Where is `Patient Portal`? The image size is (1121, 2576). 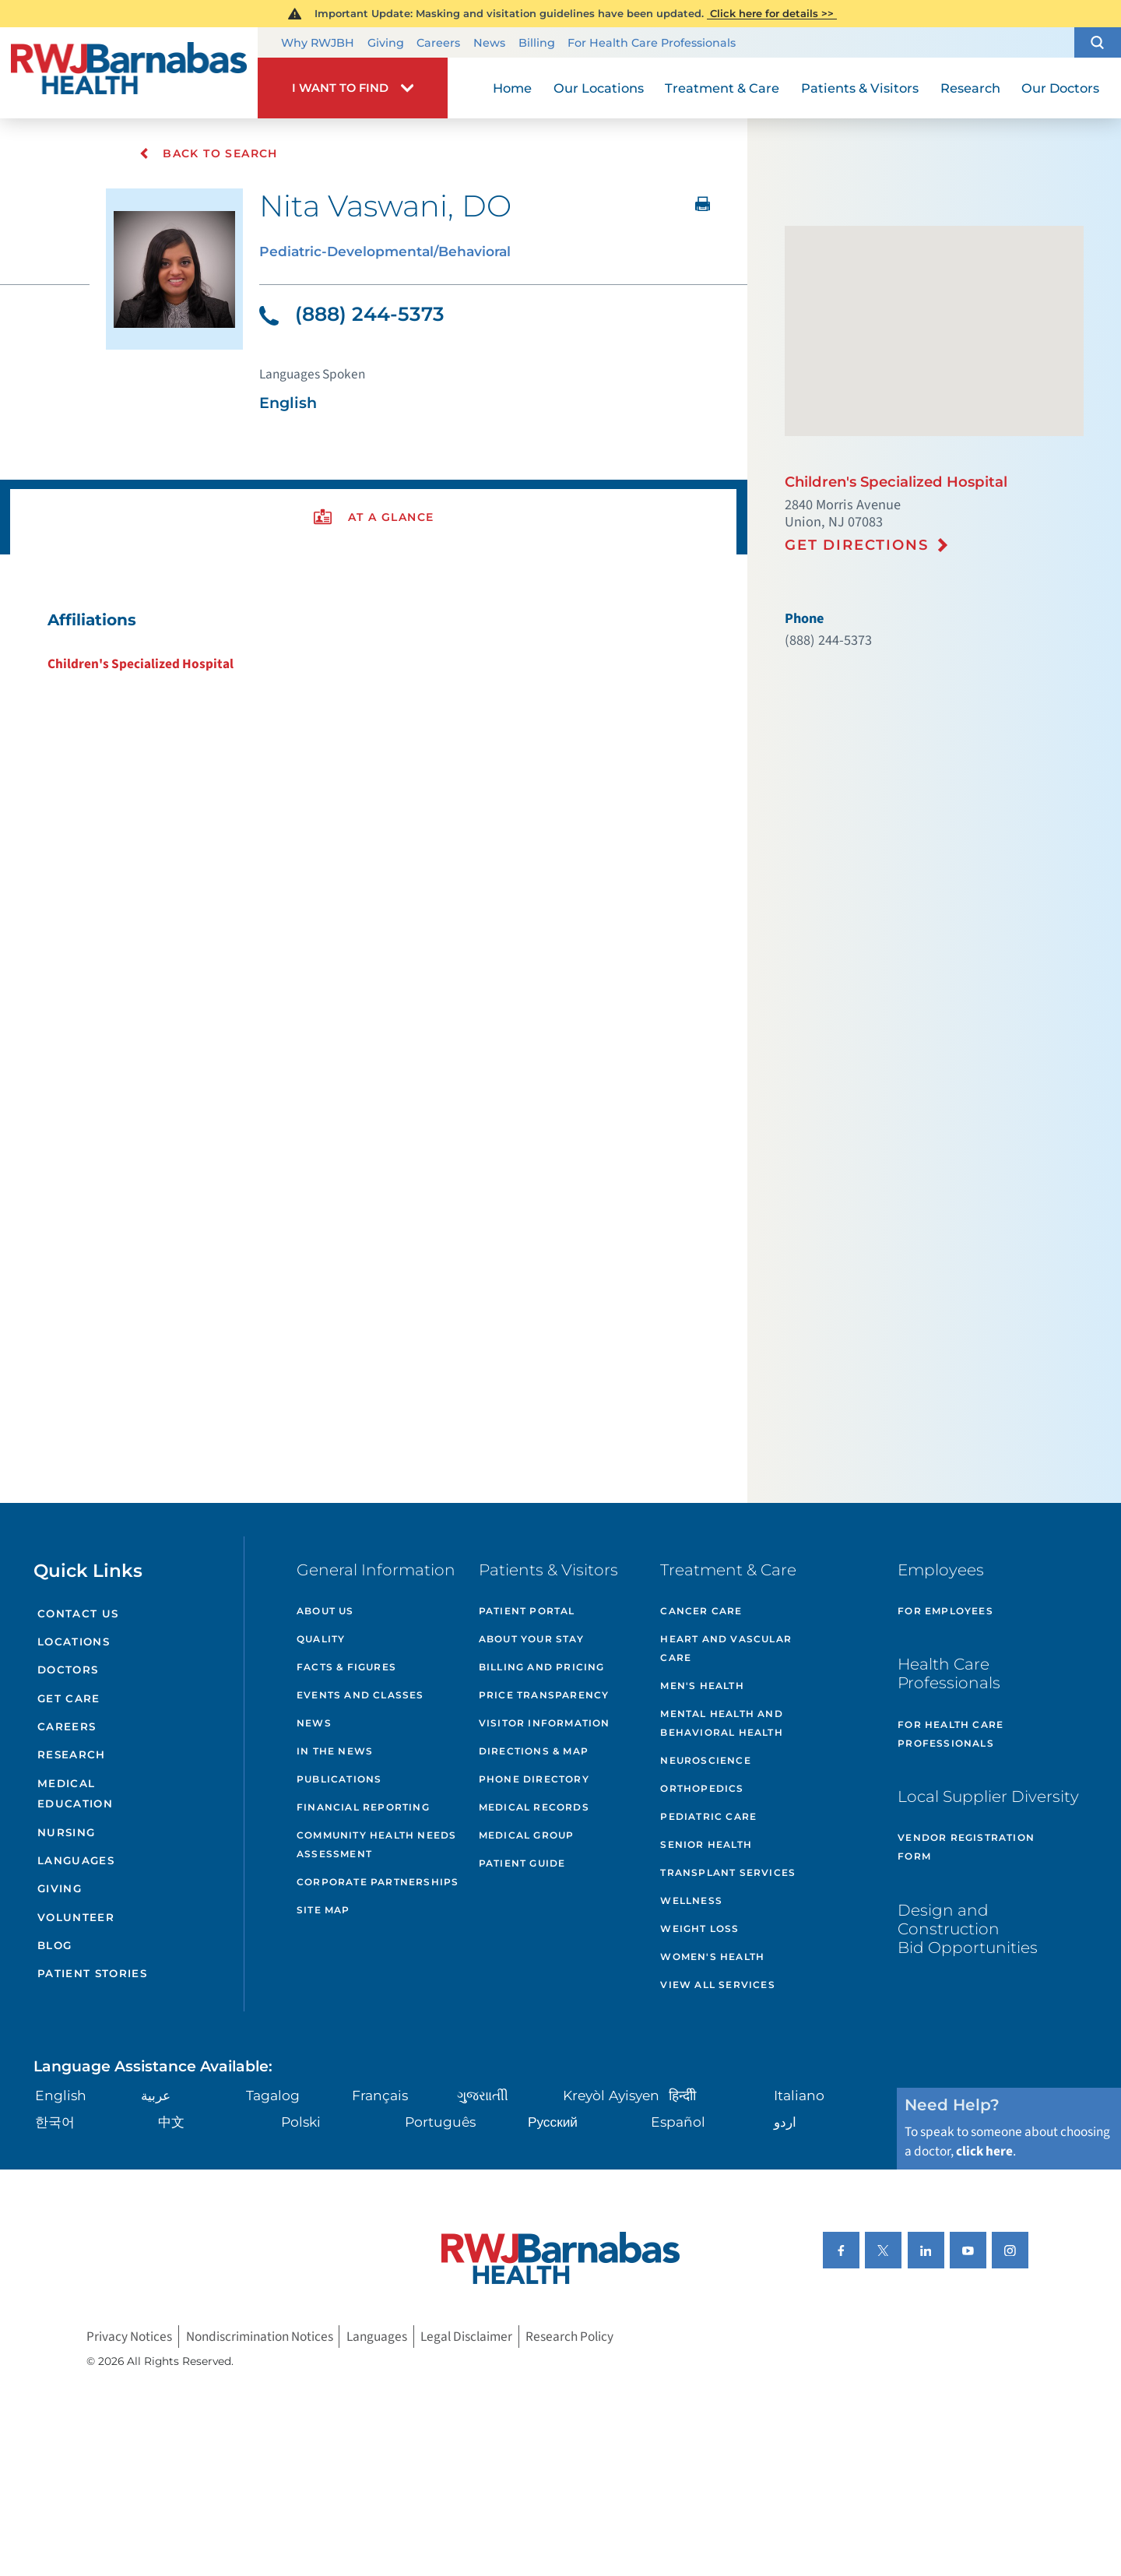 Patient Portal is located at coordinates (527, 1611).